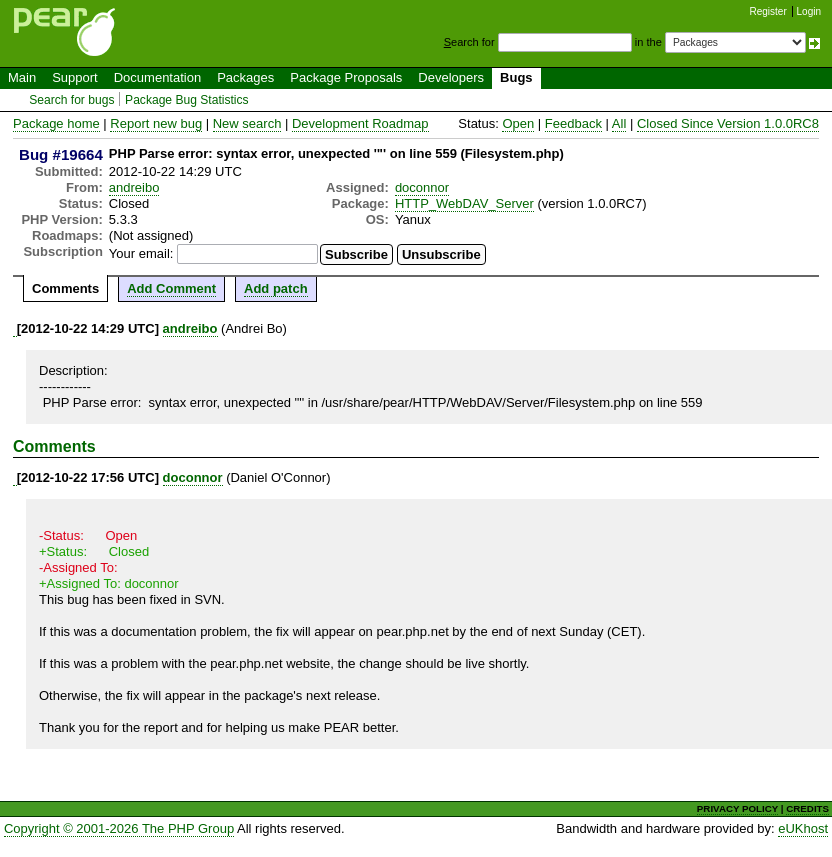 This screenshot has width=832, height=857. Describe the element at coordinates (157, 77) in the screenshot. I see `Documentation` at that location.